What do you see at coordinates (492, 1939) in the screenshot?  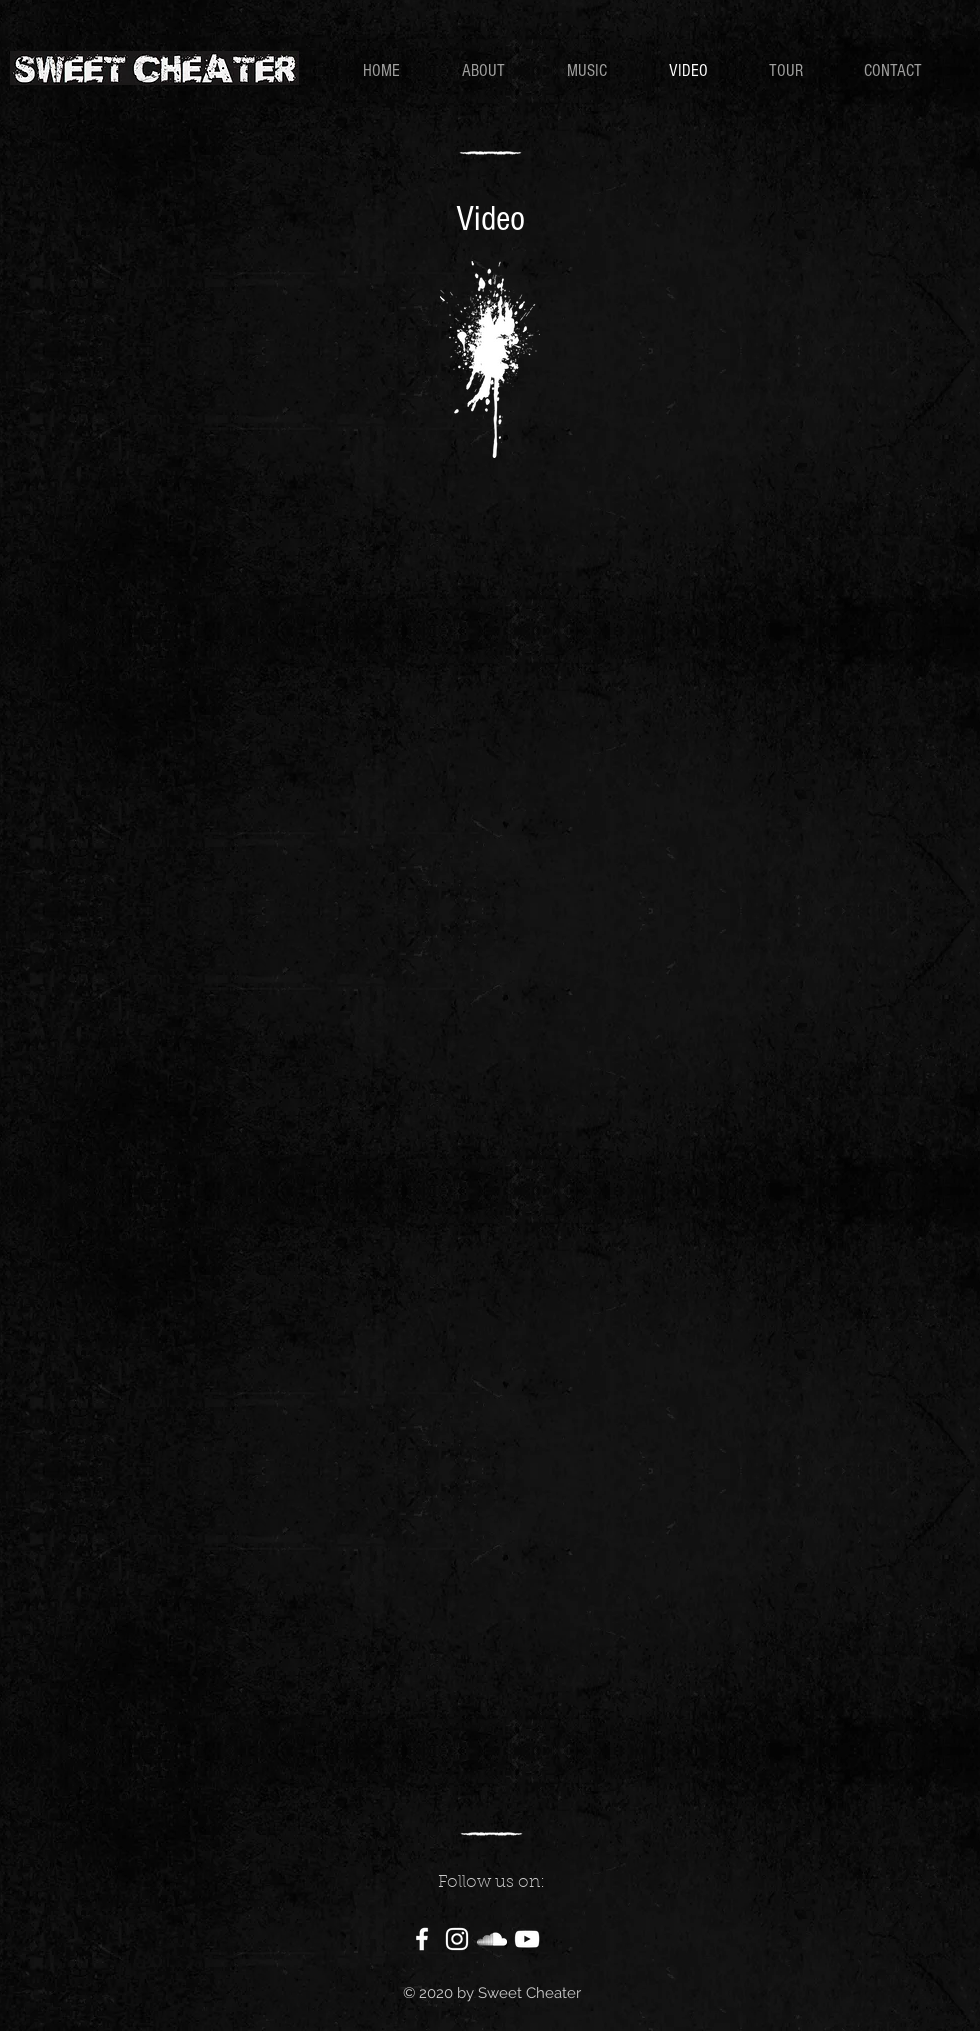 I see `[White SoundCloud Icon]` at bounding box center [492, 1939].